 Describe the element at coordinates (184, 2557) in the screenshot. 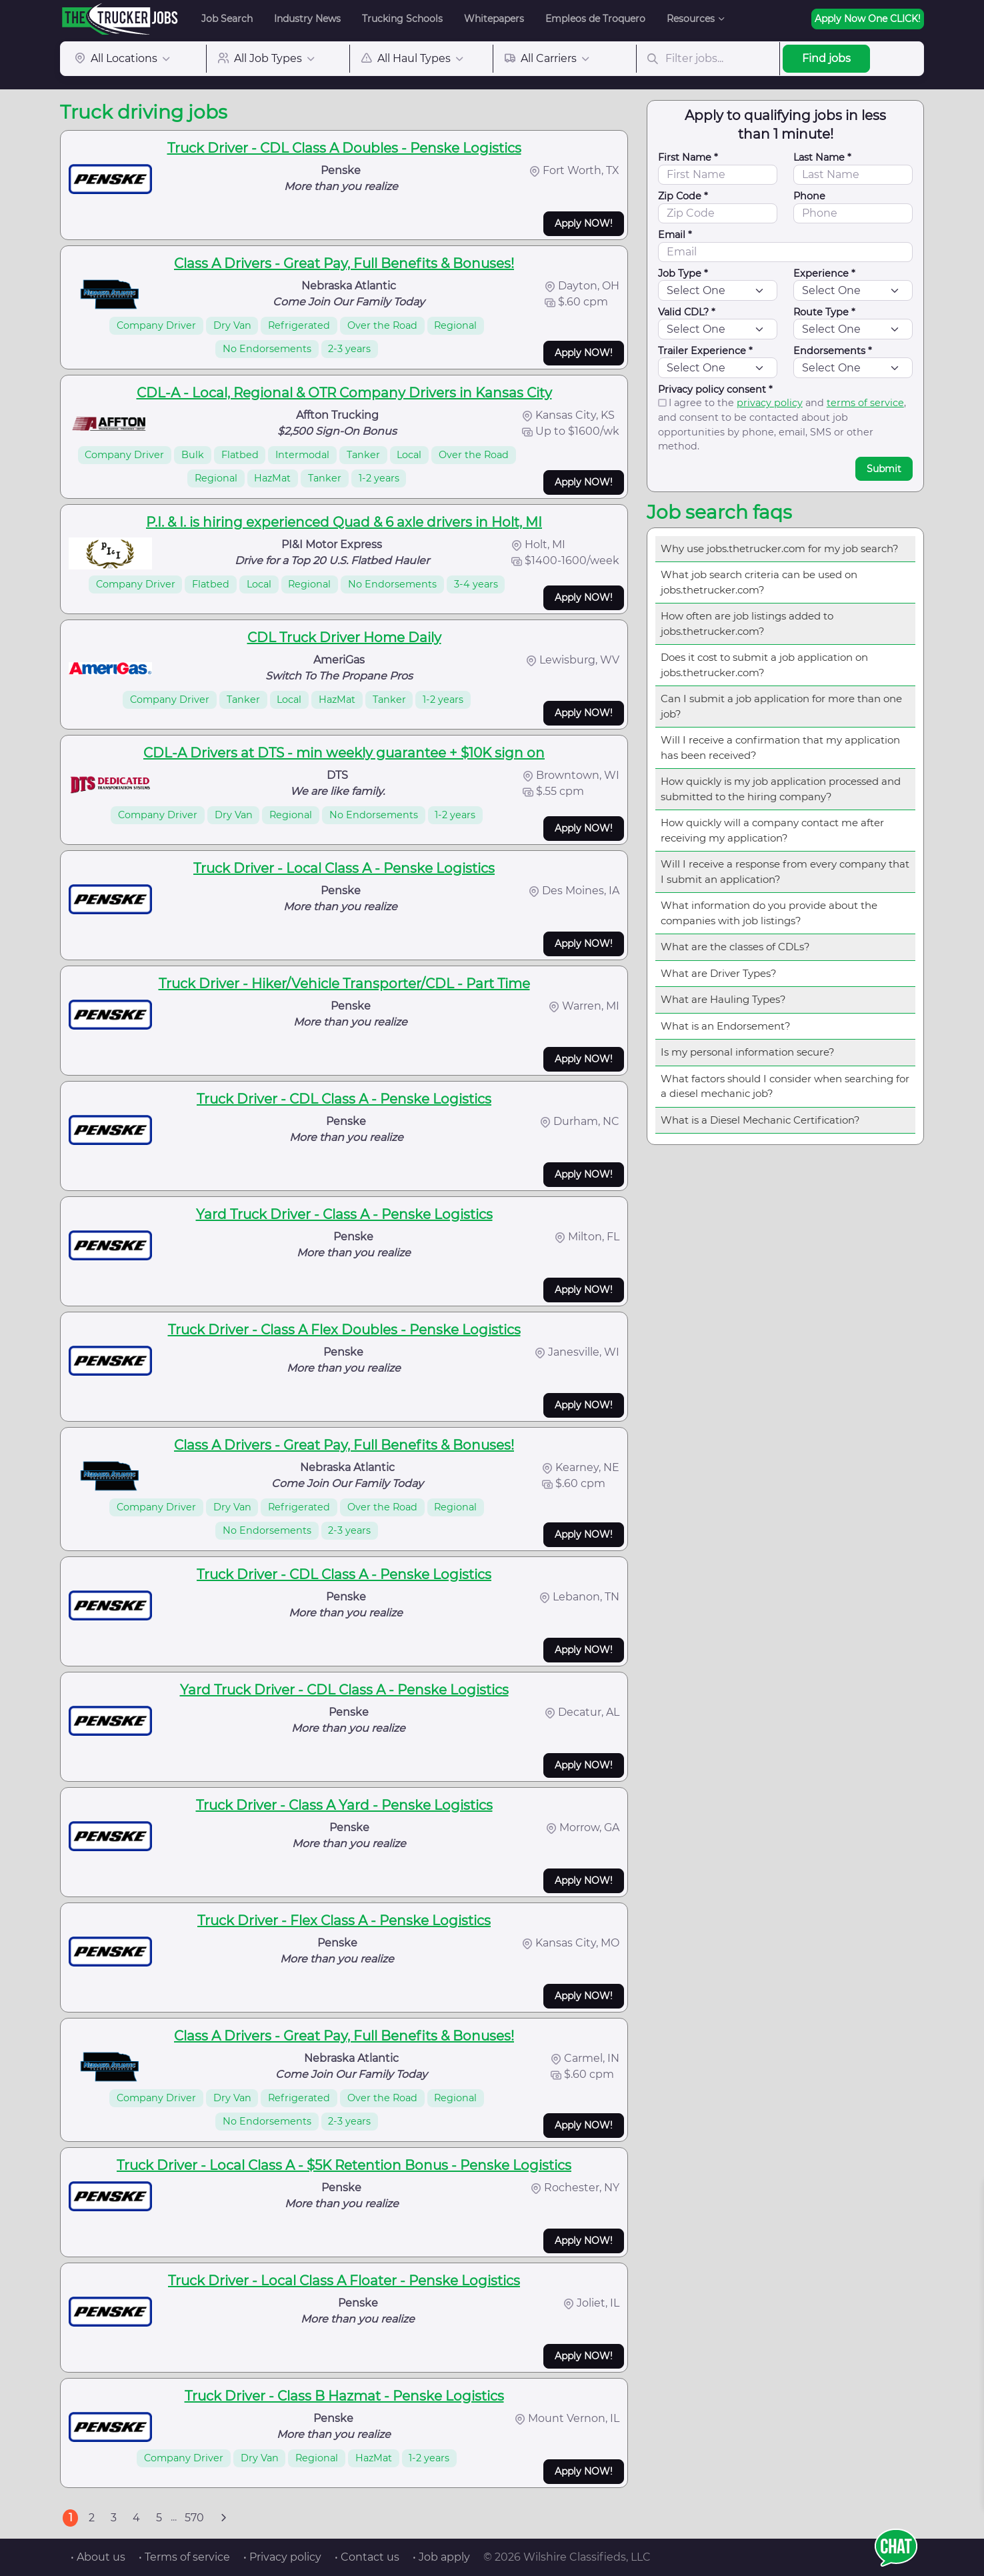

I see `• Terms of service` at that location.